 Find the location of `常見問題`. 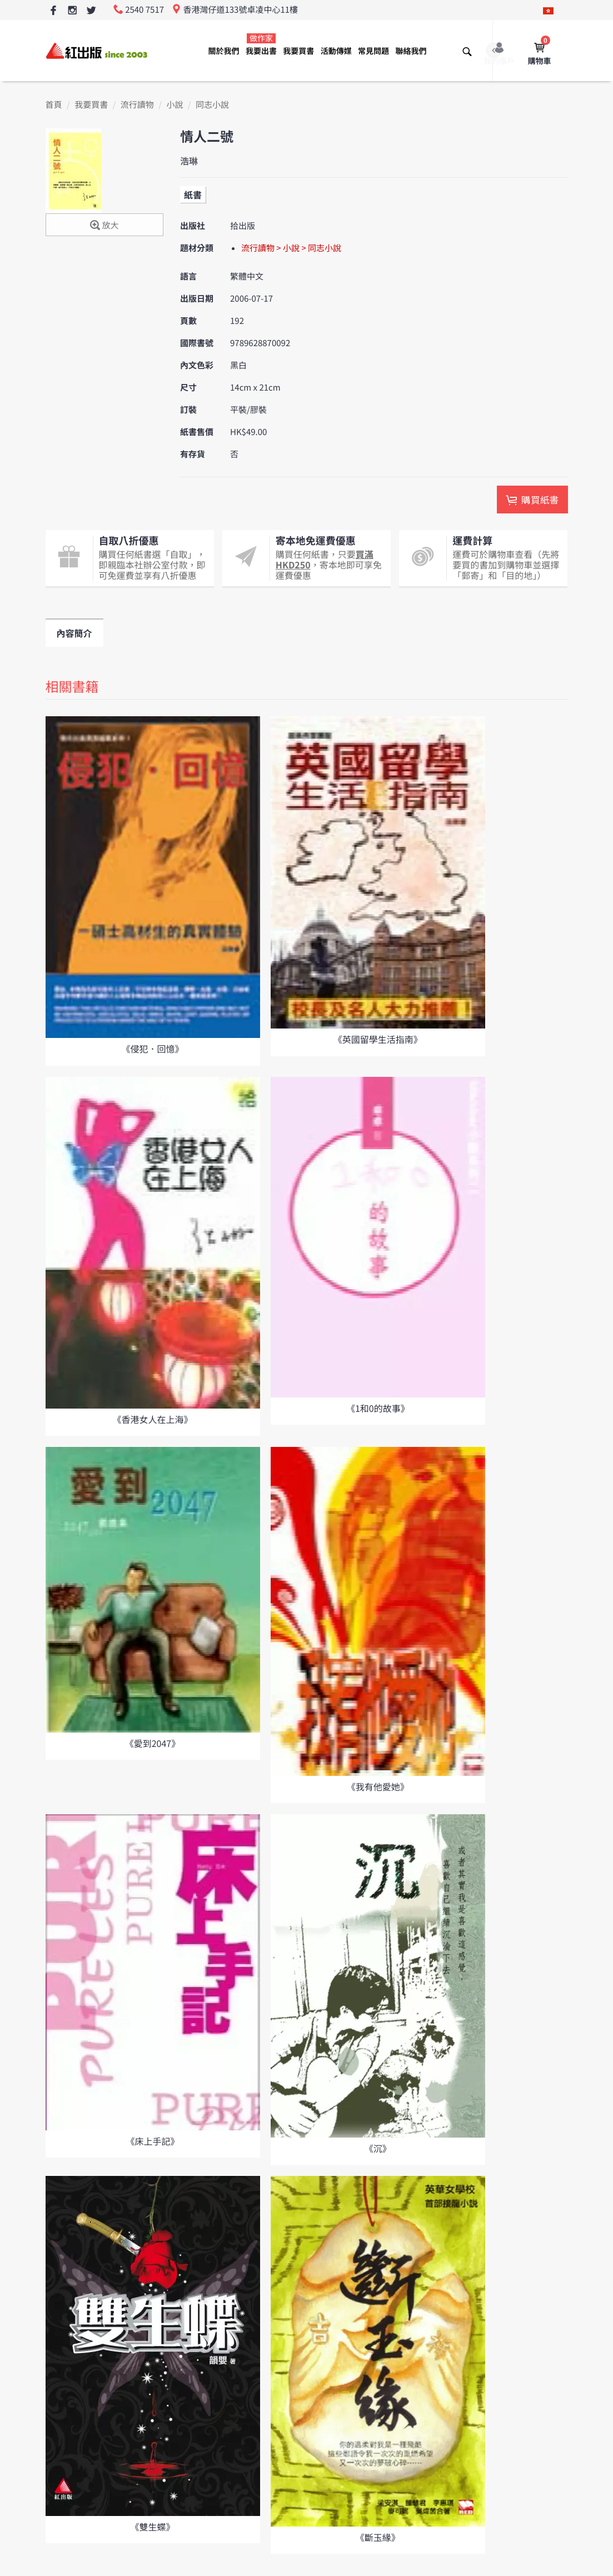

常見問題 is located at coordinates (373, 51).